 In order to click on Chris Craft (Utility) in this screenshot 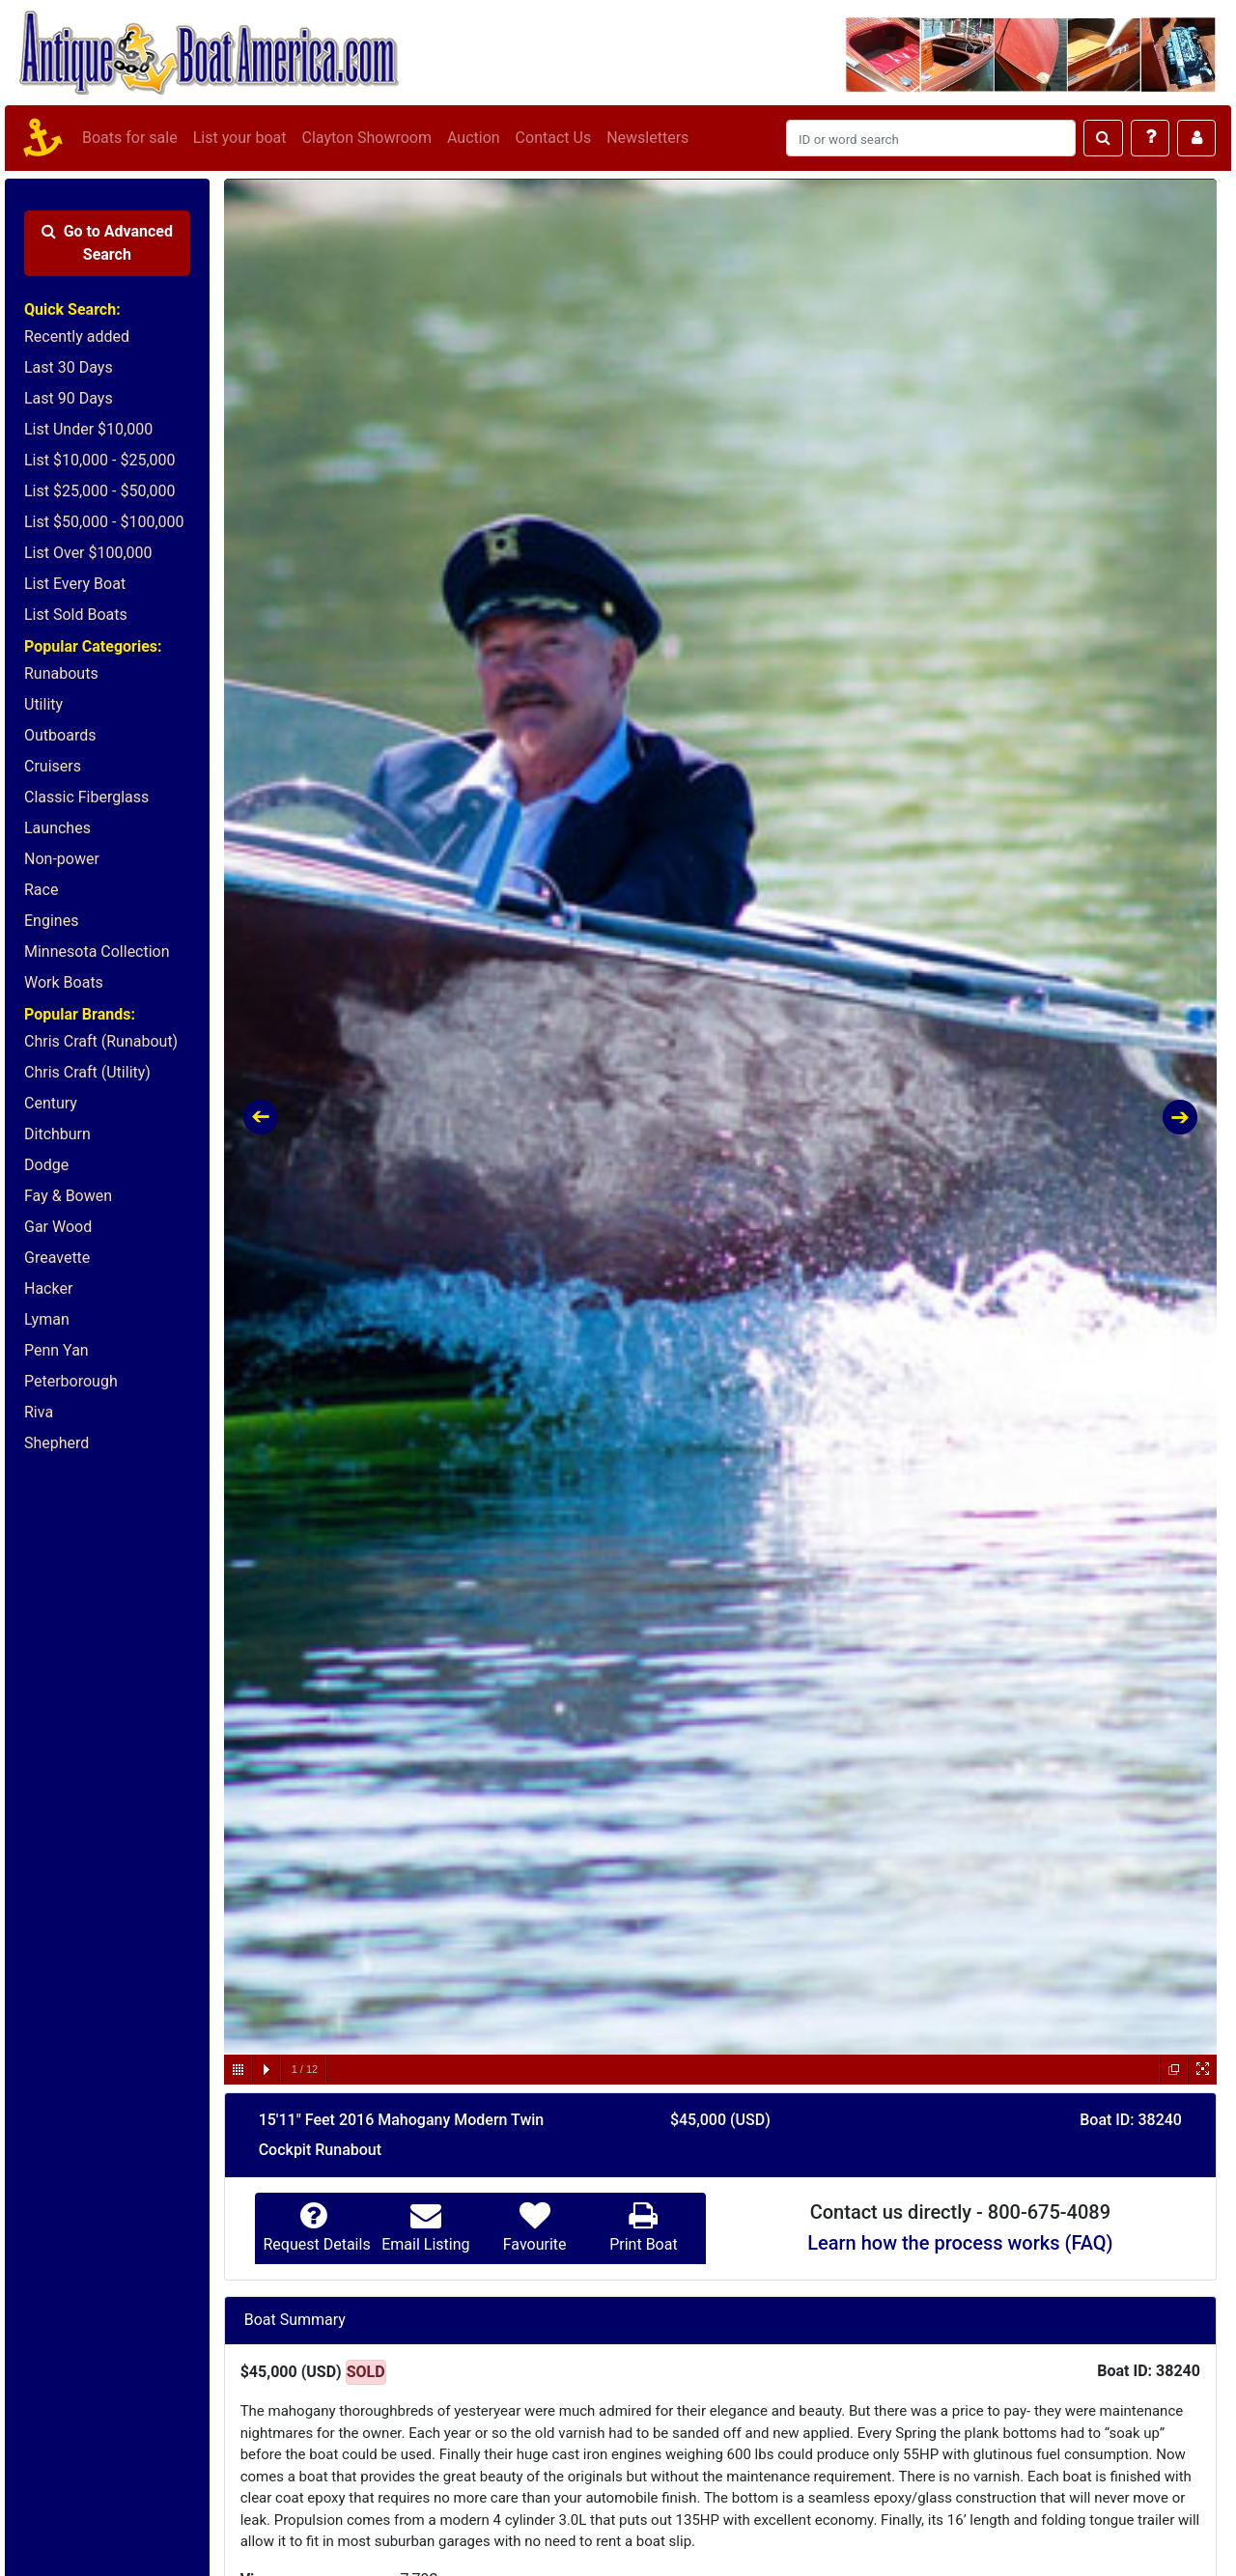, I will do `click(87, 1072)`.